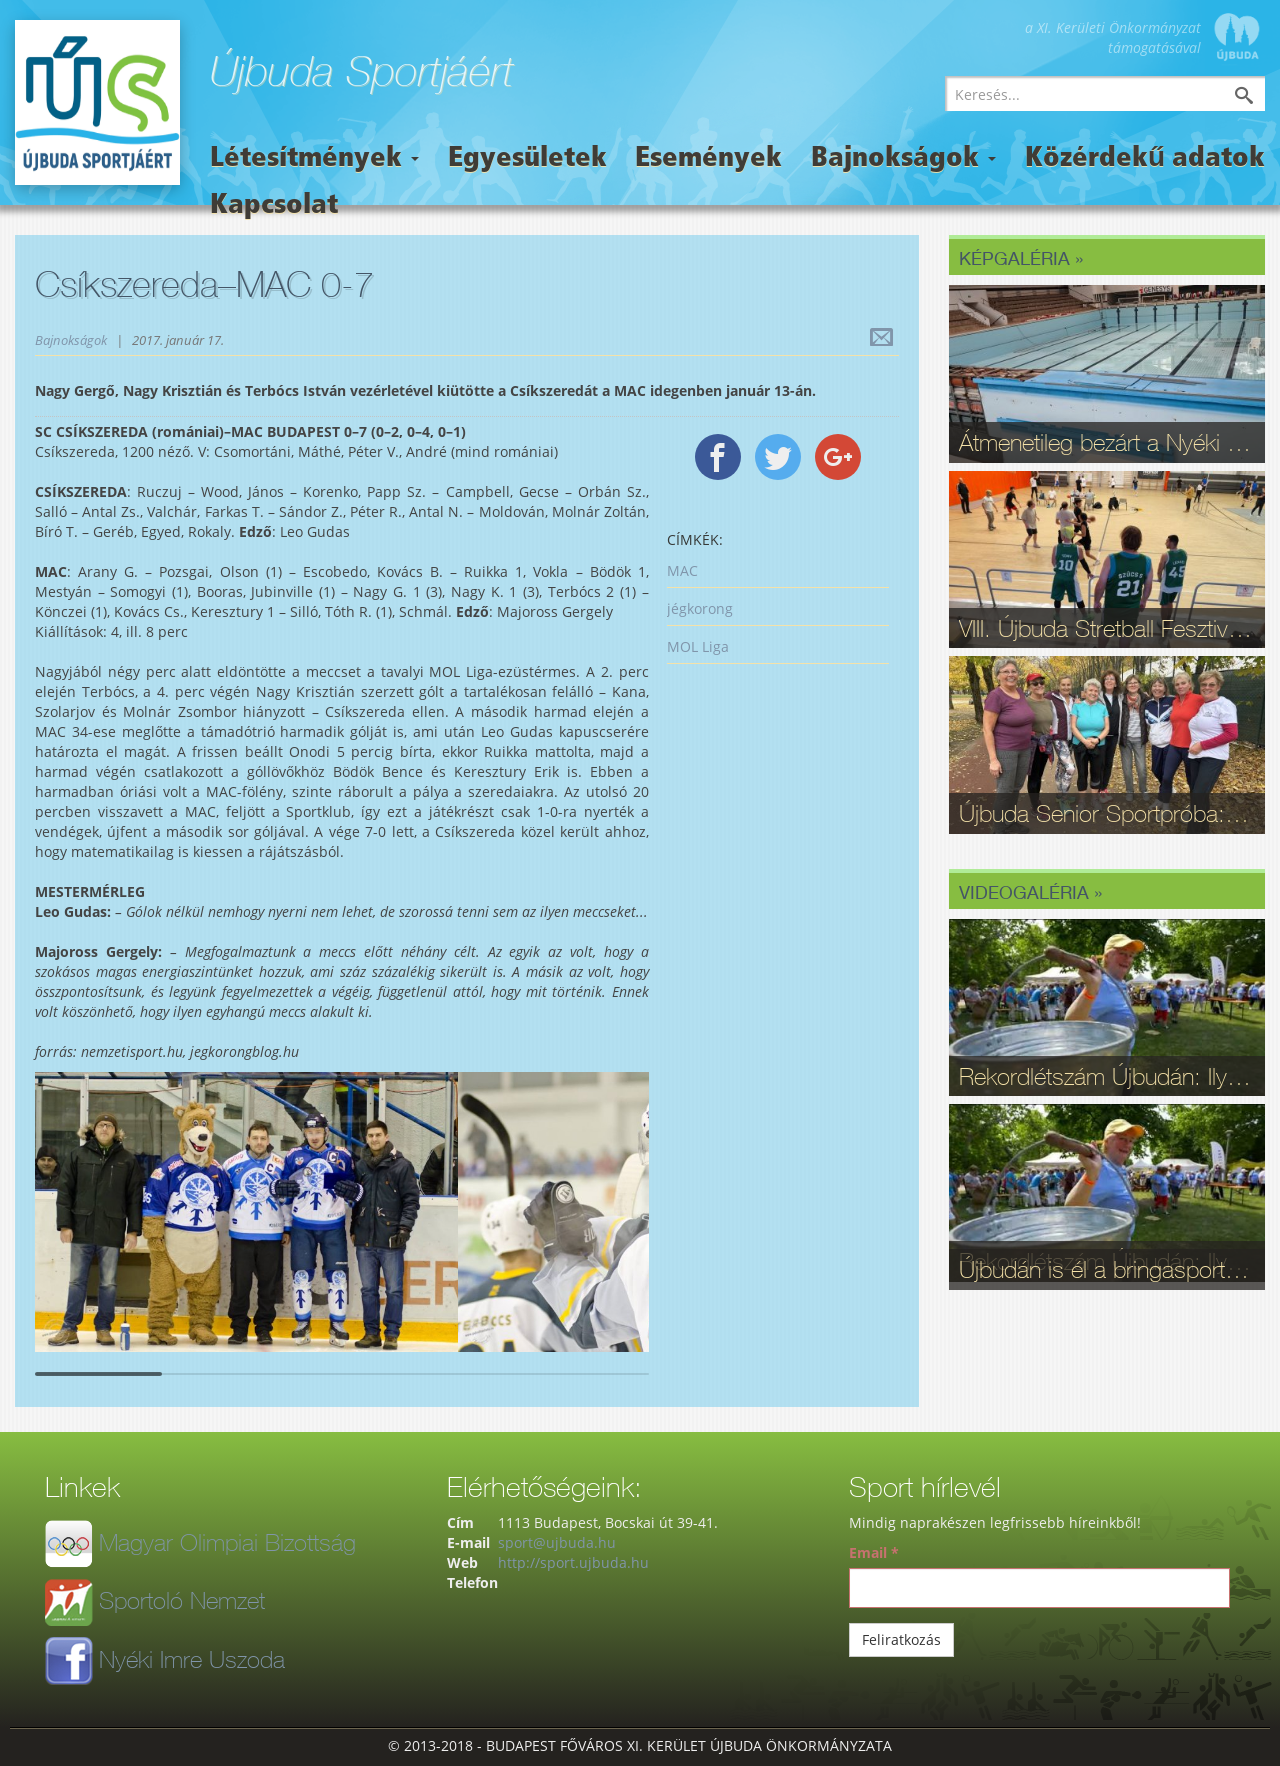  I want to click on Újbuda Senior Sportpróba: Kortalan lelkesedés és rekordrészvétel - fotók, so click(1107, 813).